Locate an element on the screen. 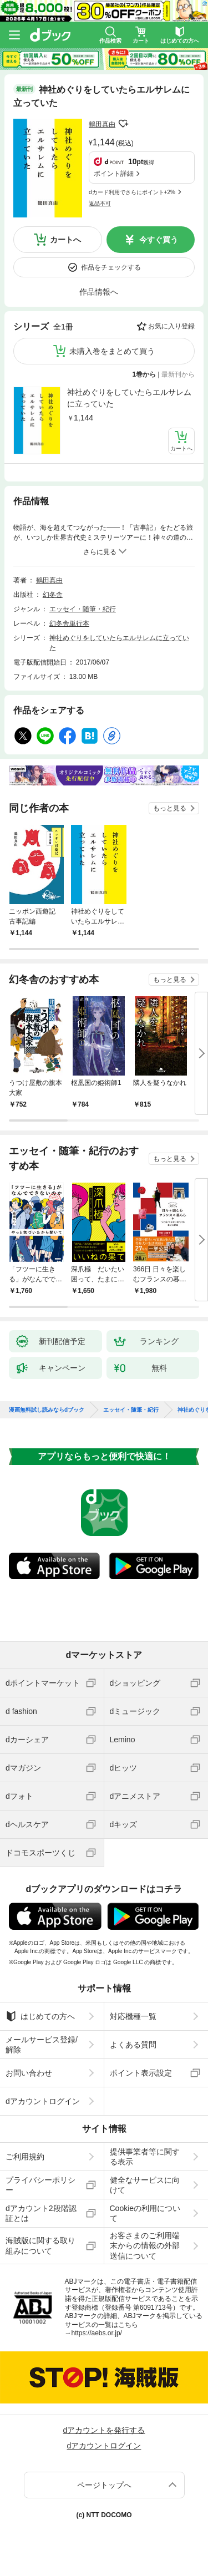 The image size is (208, 2576). 幻冬舎 is located at coordinates (53, 595).